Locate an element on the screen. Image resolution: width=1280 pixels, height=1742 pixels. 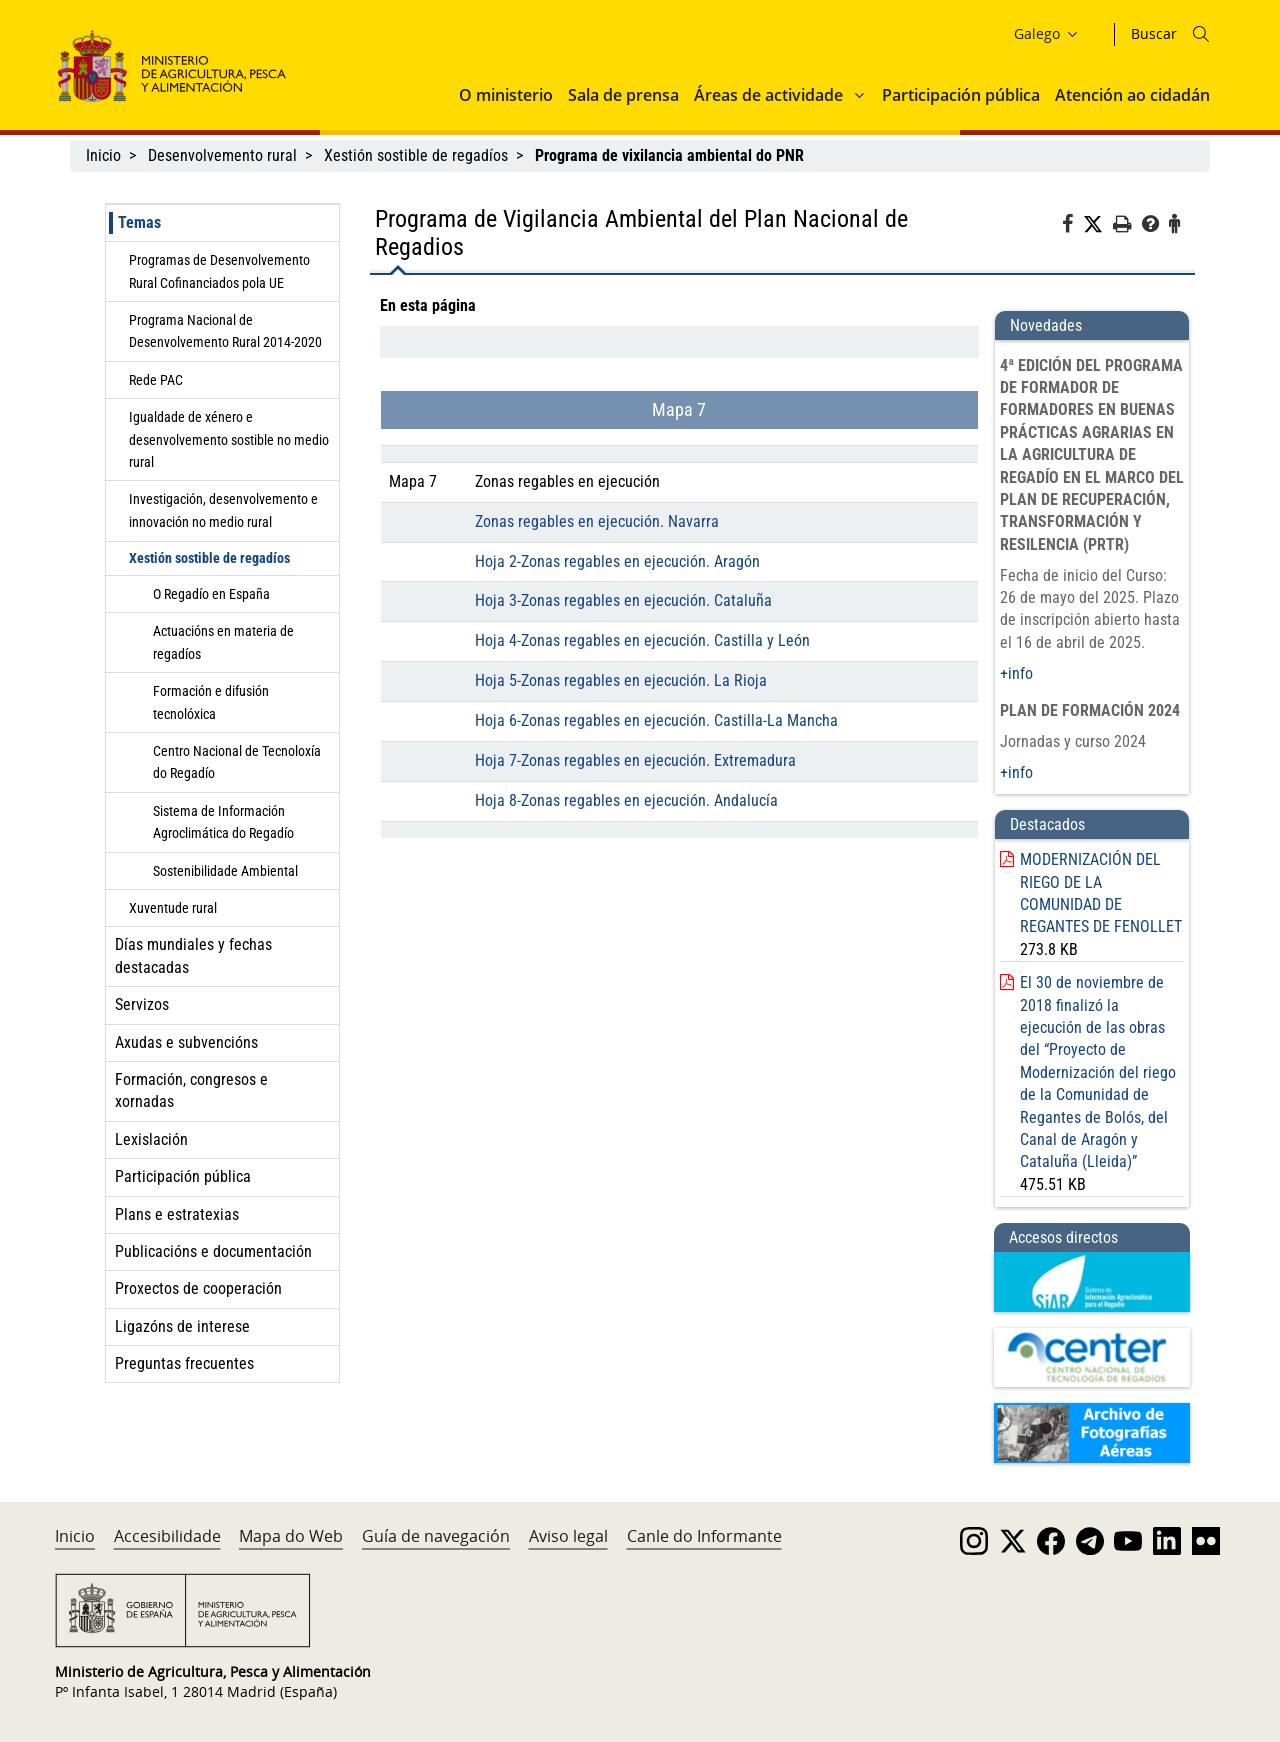
+info is located at coordinates (1016, 673).